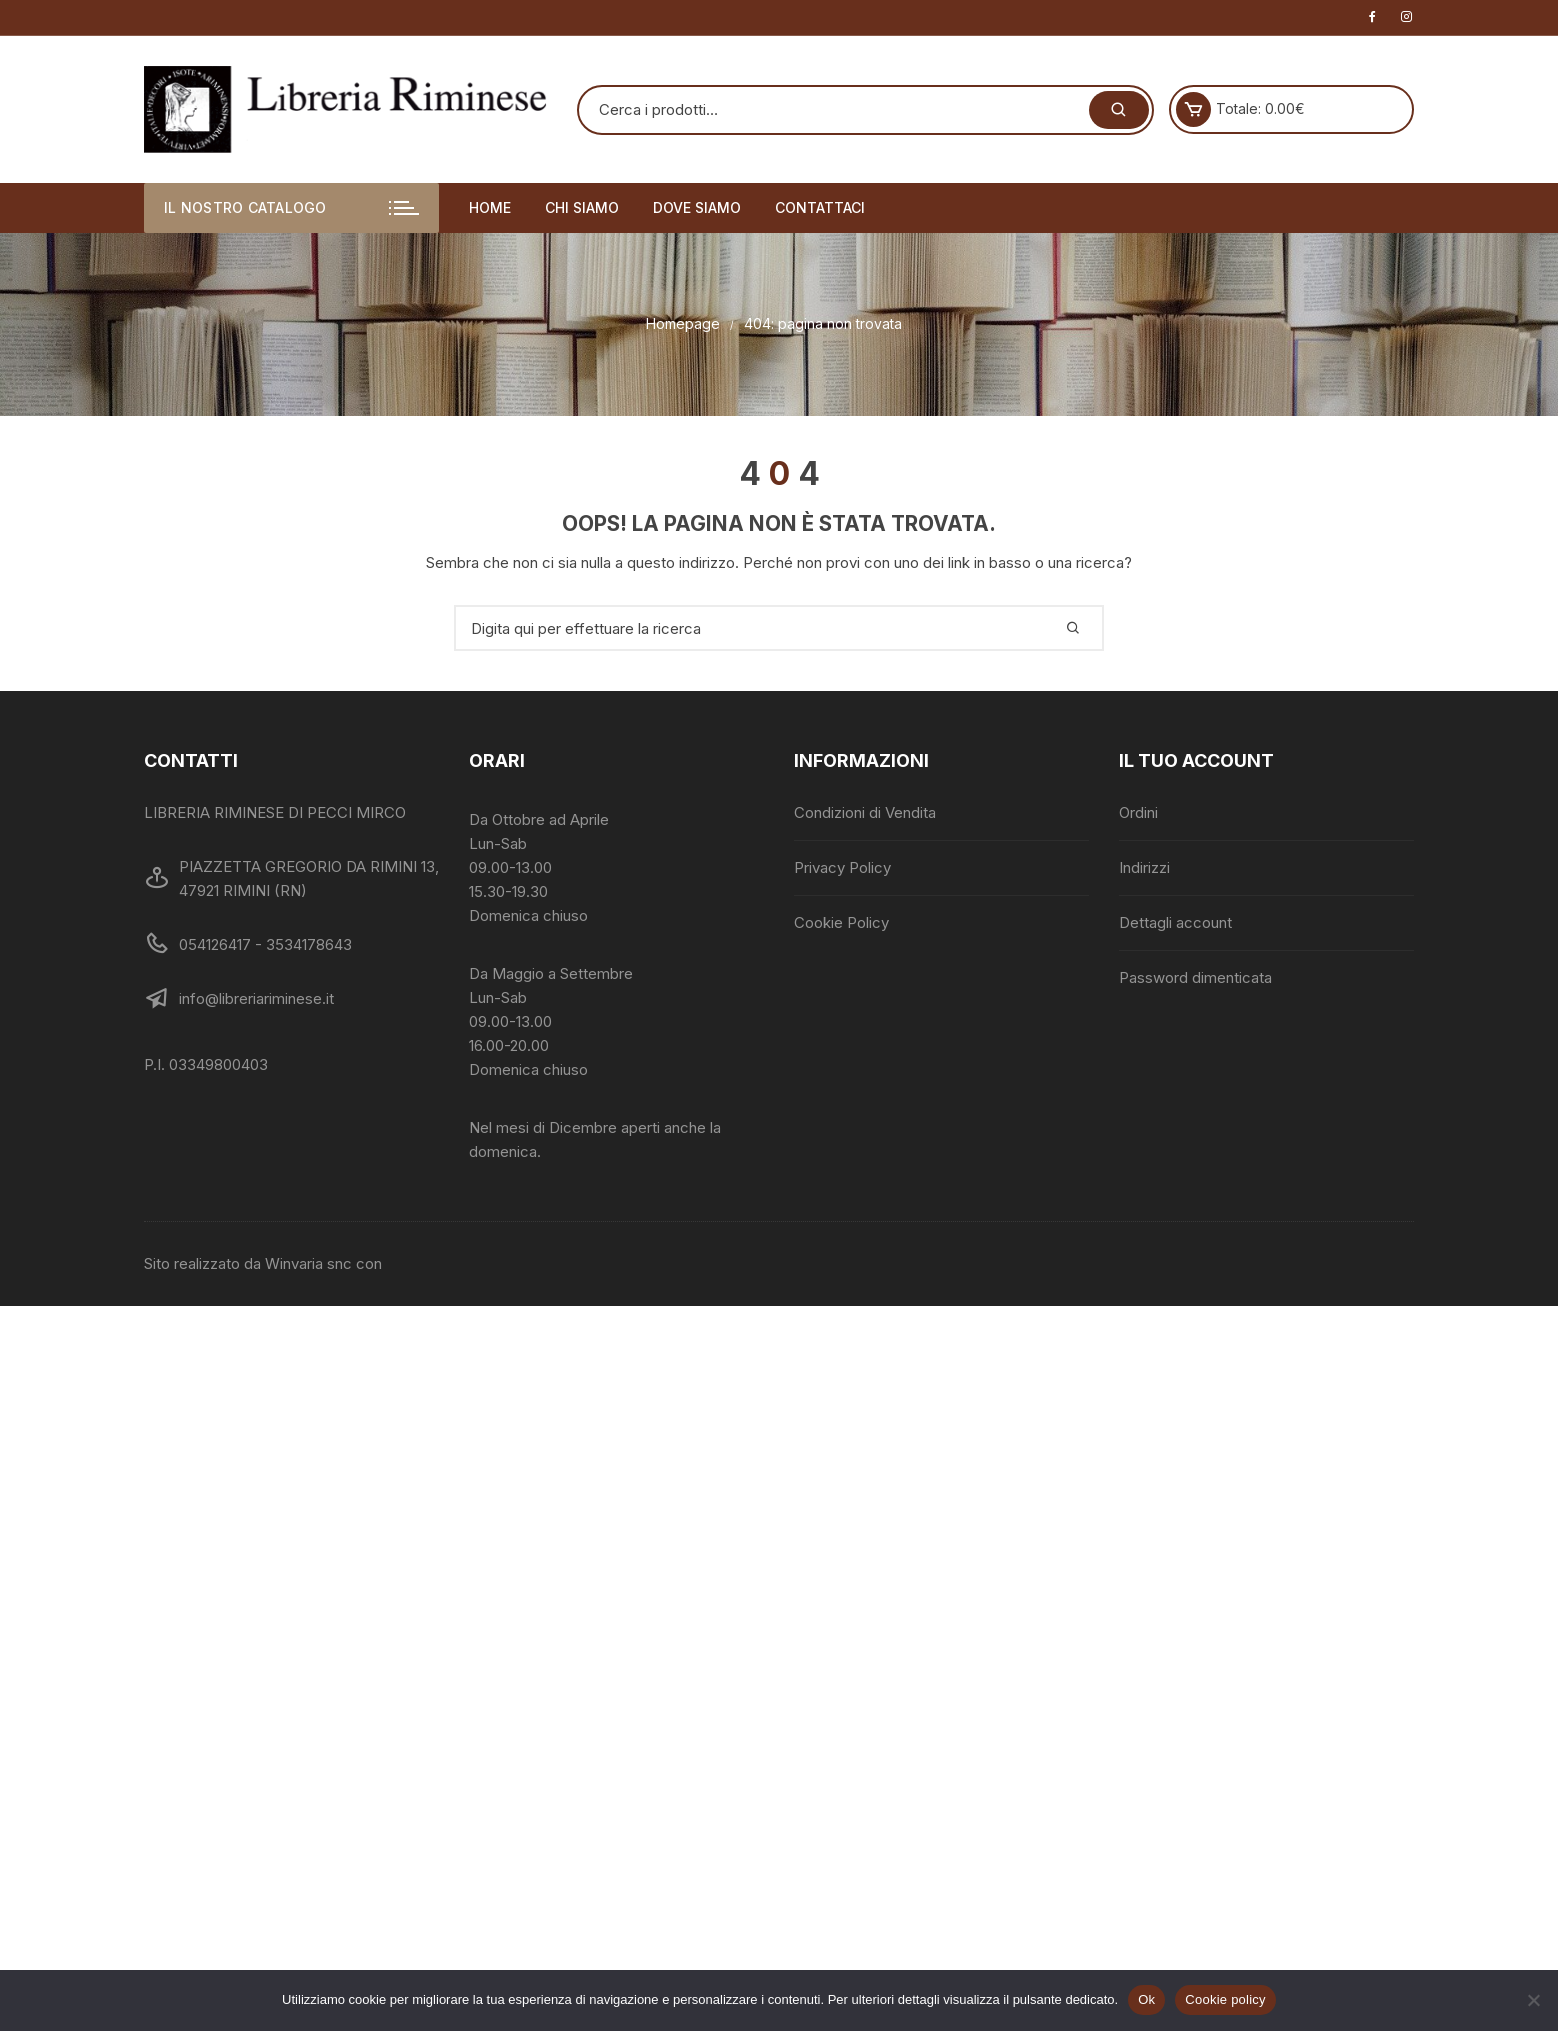  I want to click on Chi siamo, so click(582, 207).